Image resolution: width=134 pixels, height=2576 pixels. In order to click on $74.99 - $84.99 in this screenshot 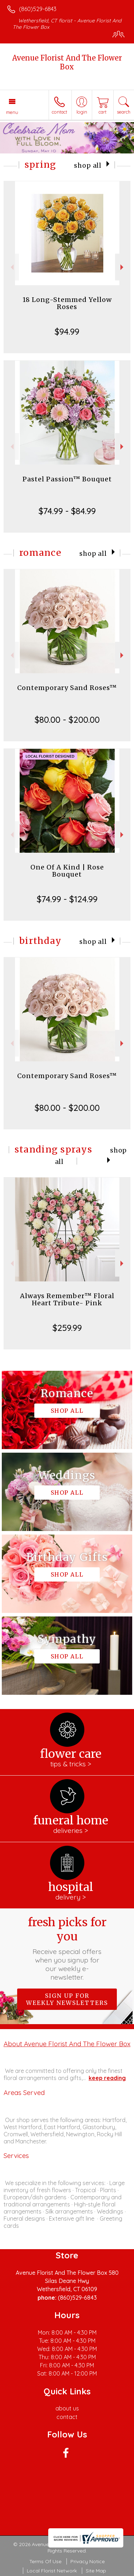, I will do `click(67, 511)`.